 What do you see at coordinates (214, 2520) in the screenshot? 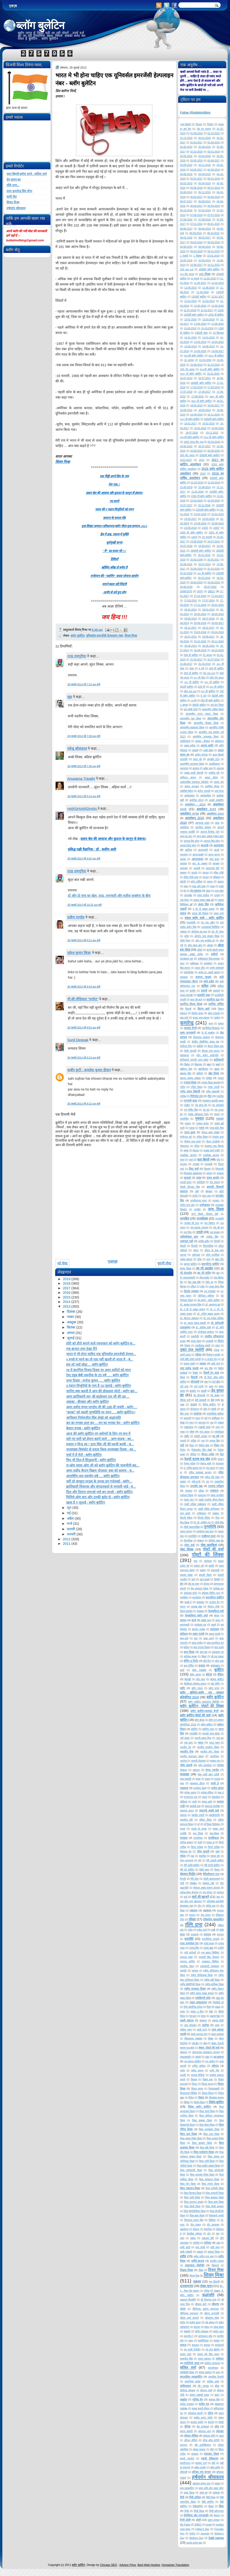
I see `ह्यूमन कंप्यूटर` at bounding box center [214, 2520].